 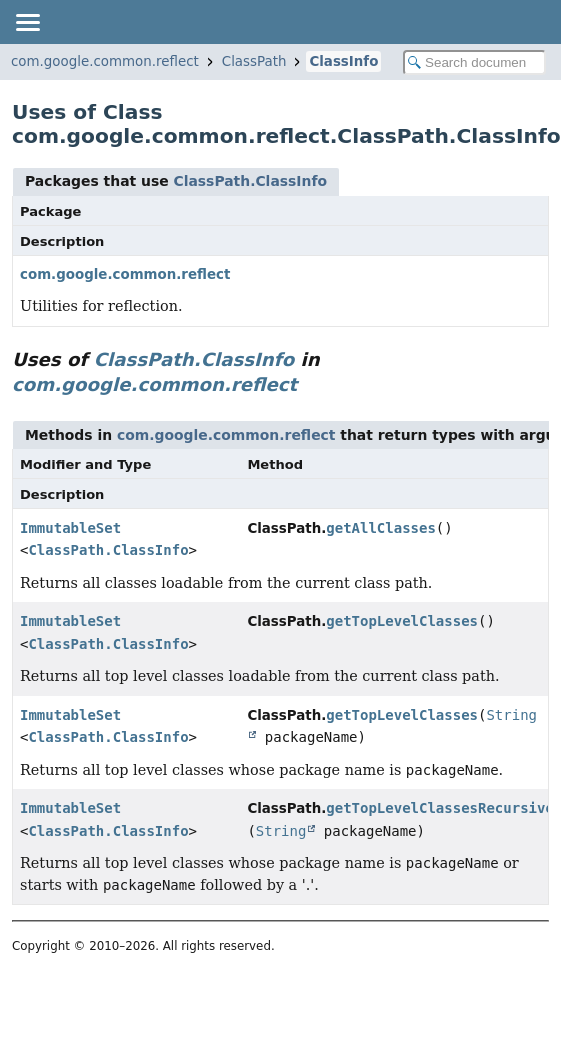 I want to click on [Toggle navigation links], so click(x=27, y=22).